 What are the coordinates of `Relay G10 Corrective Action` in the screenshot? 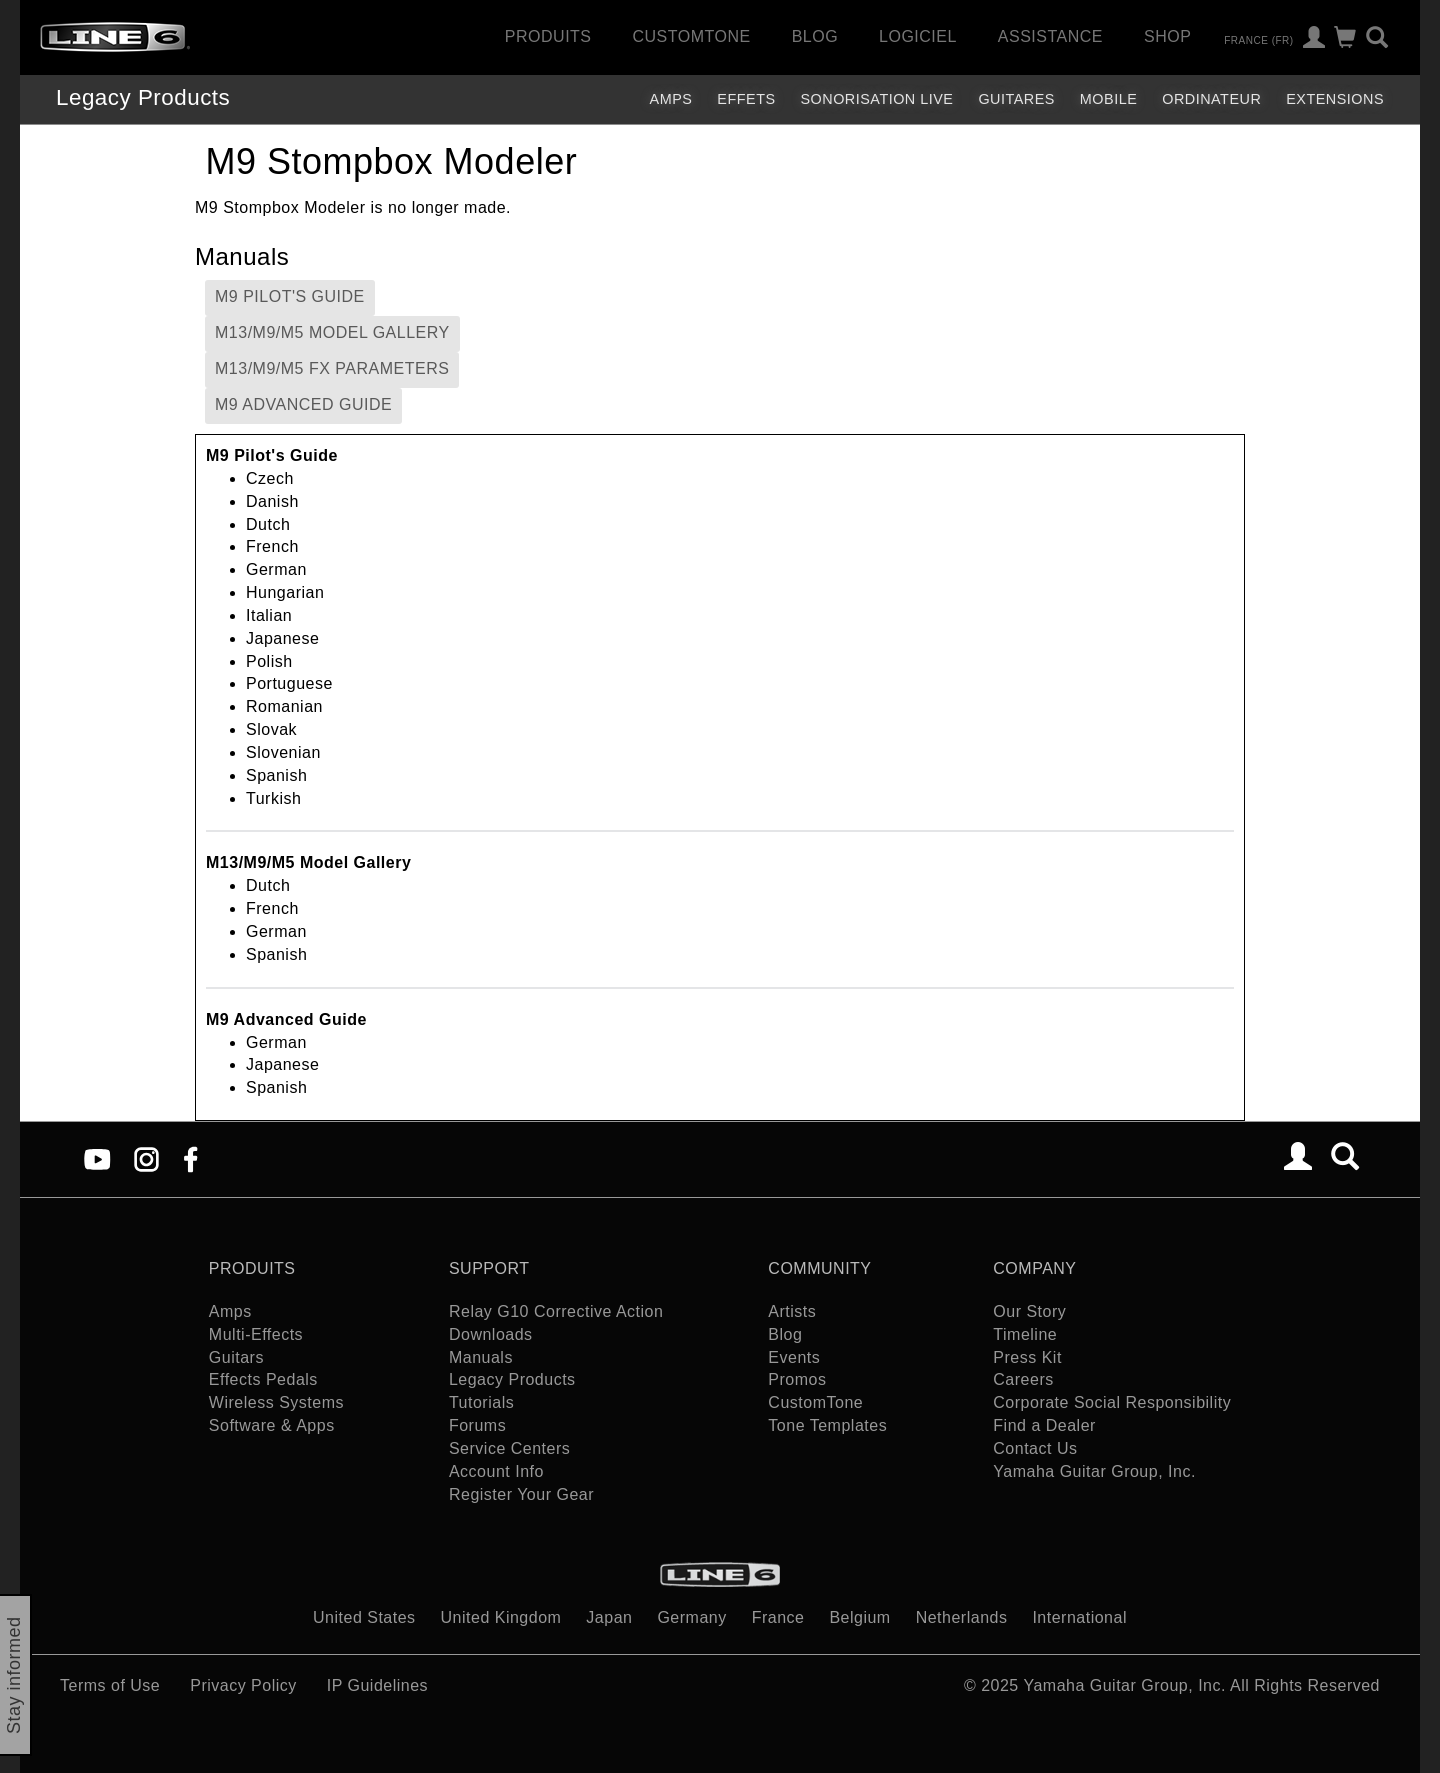 It's located at (556, 1311).